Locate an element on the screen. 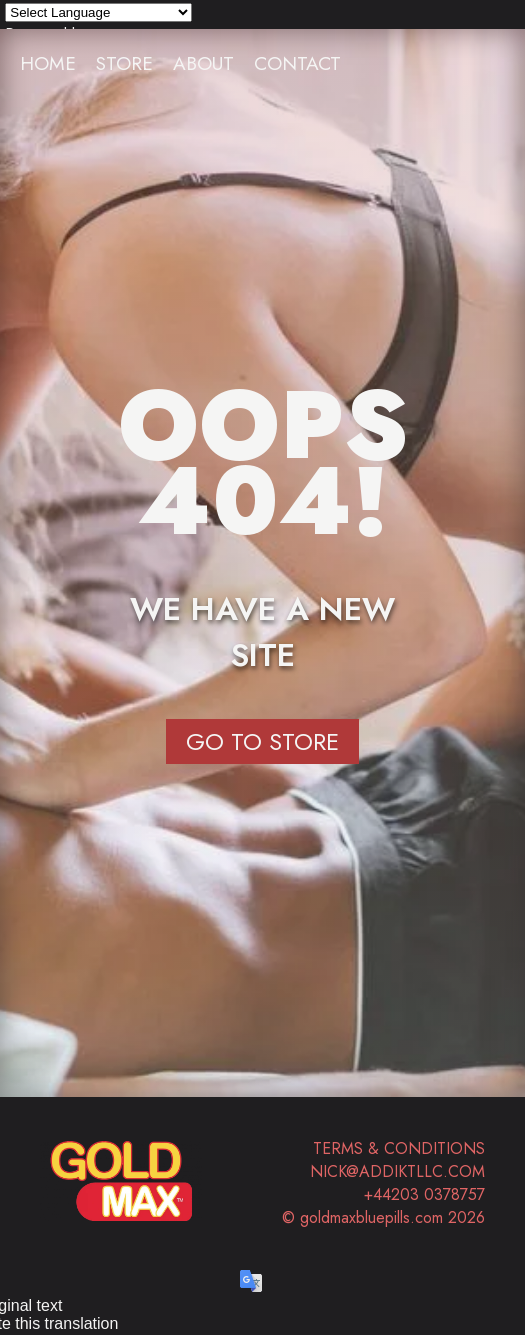  nick@addiktllc.com is located at coordinates (397, 1171).